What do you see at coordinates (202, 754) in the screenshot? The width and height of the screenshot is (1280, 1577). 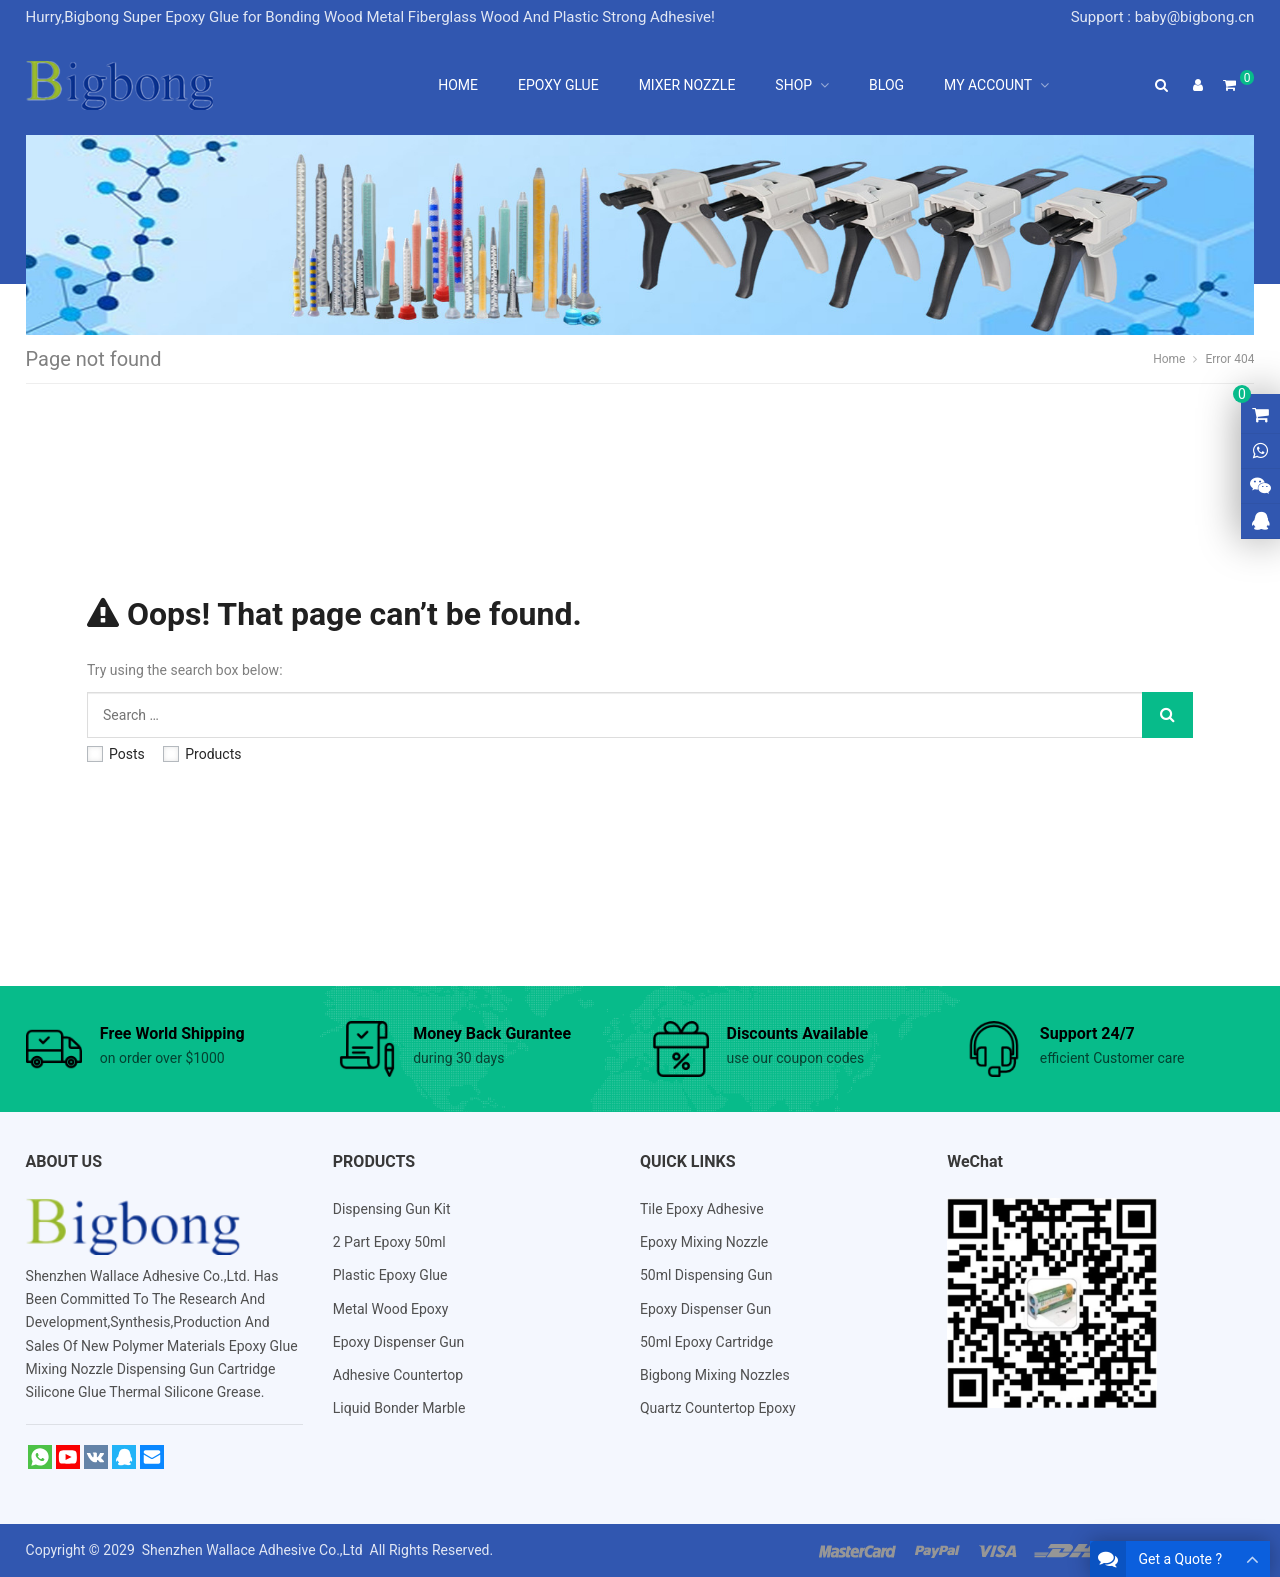 I see `Products` at bounding box center [202, 754].